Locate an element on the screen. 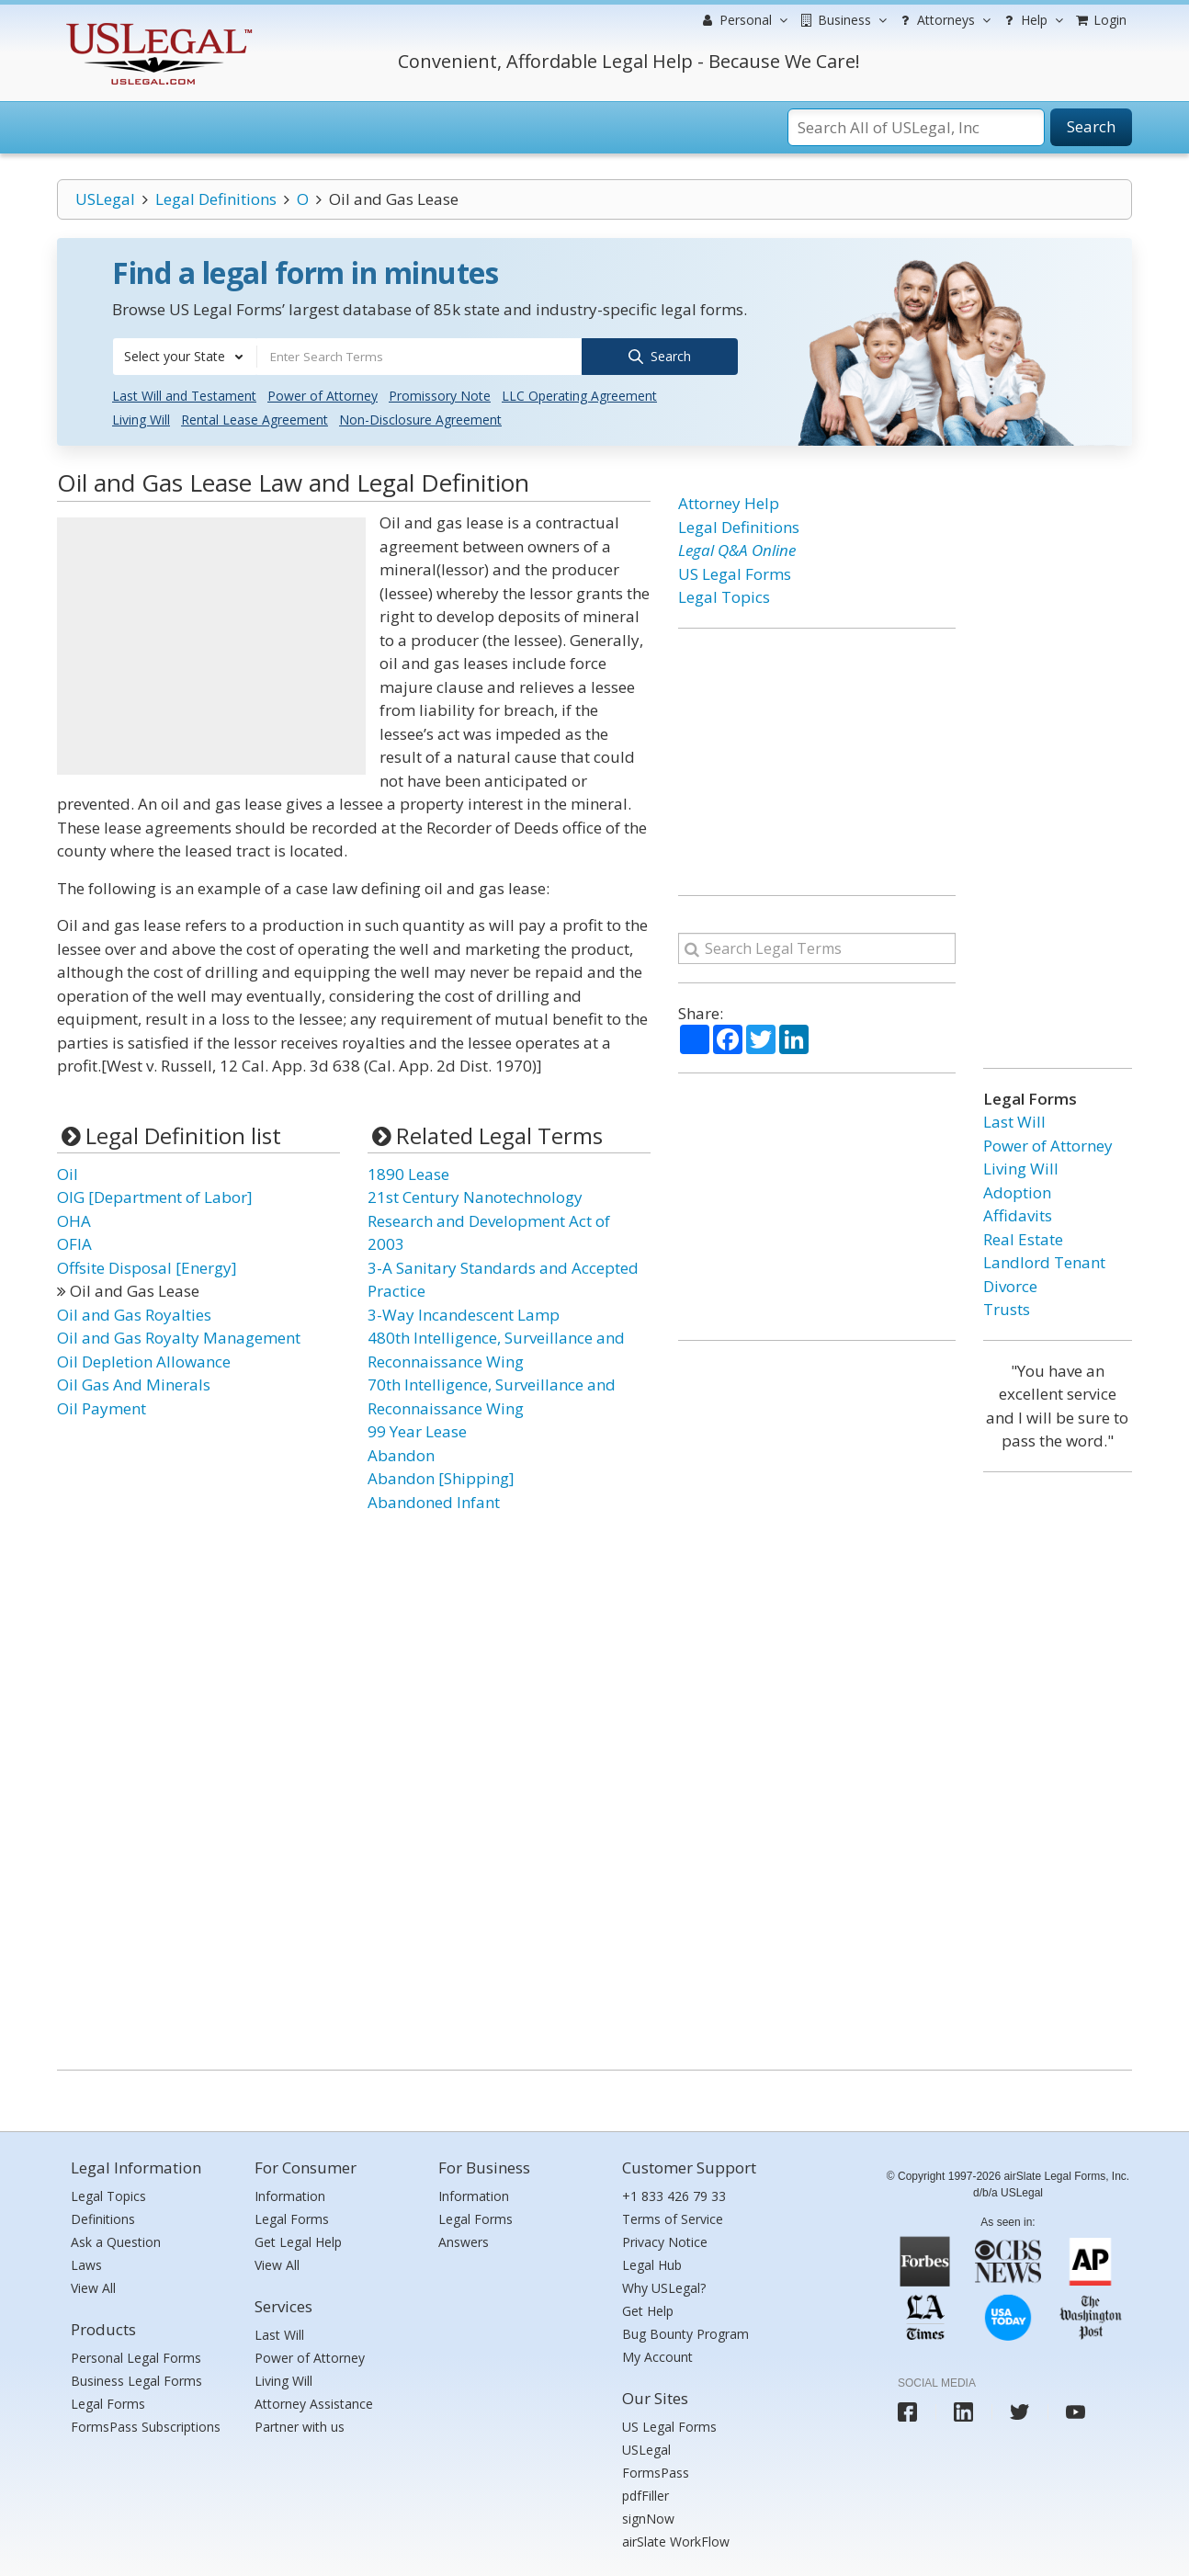 The width and height of the screenshot is (1189, 2576). OFIA is located at coordinates (74, 1243).